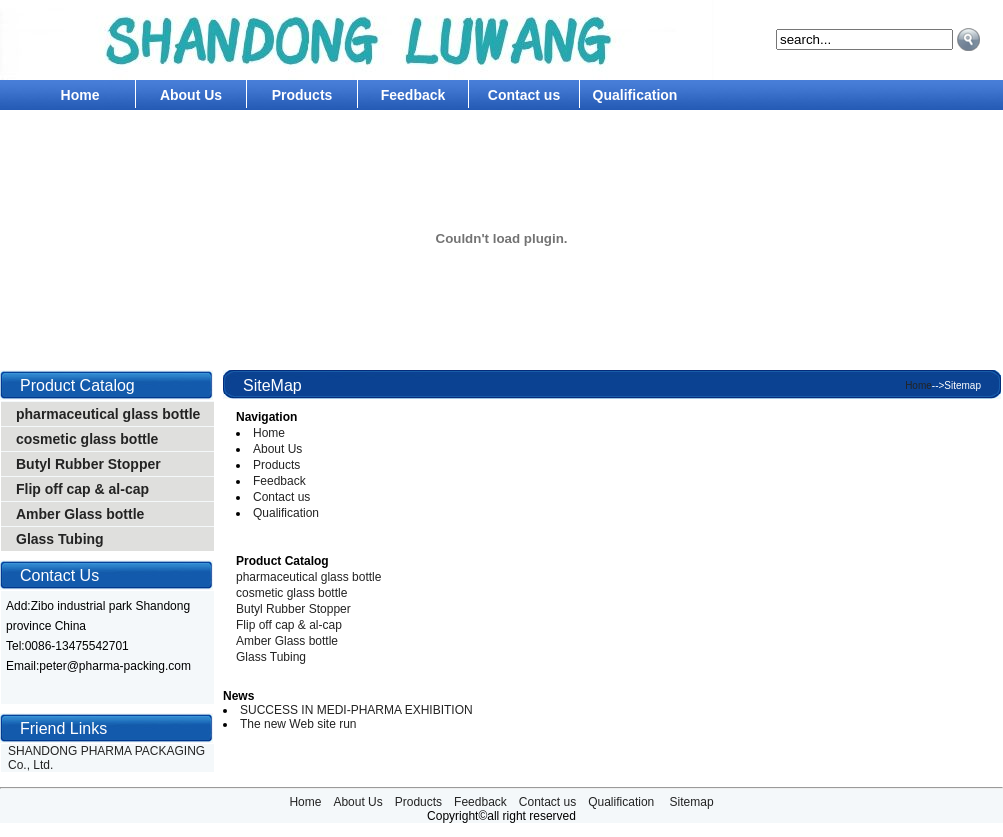 The height and width of the screenshot is (837, 1003). Describe the element at coordinates (82, 489) in the screenshot. I see `Flip off cap & al-cap` at that location.